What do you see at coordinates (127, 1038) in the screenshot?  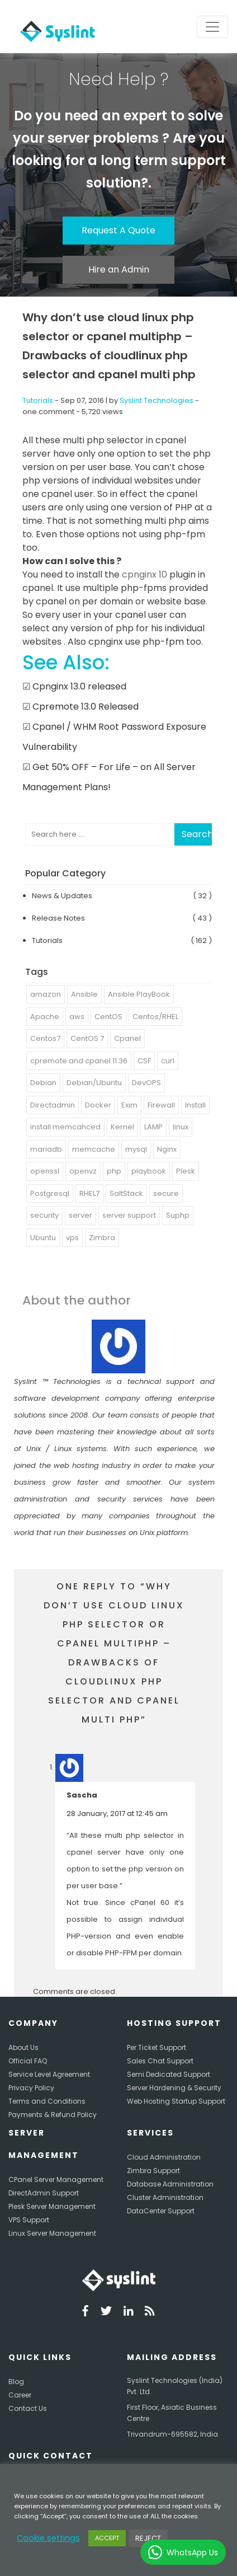 I see `Cpanel` at bounding box center [127, 1038].